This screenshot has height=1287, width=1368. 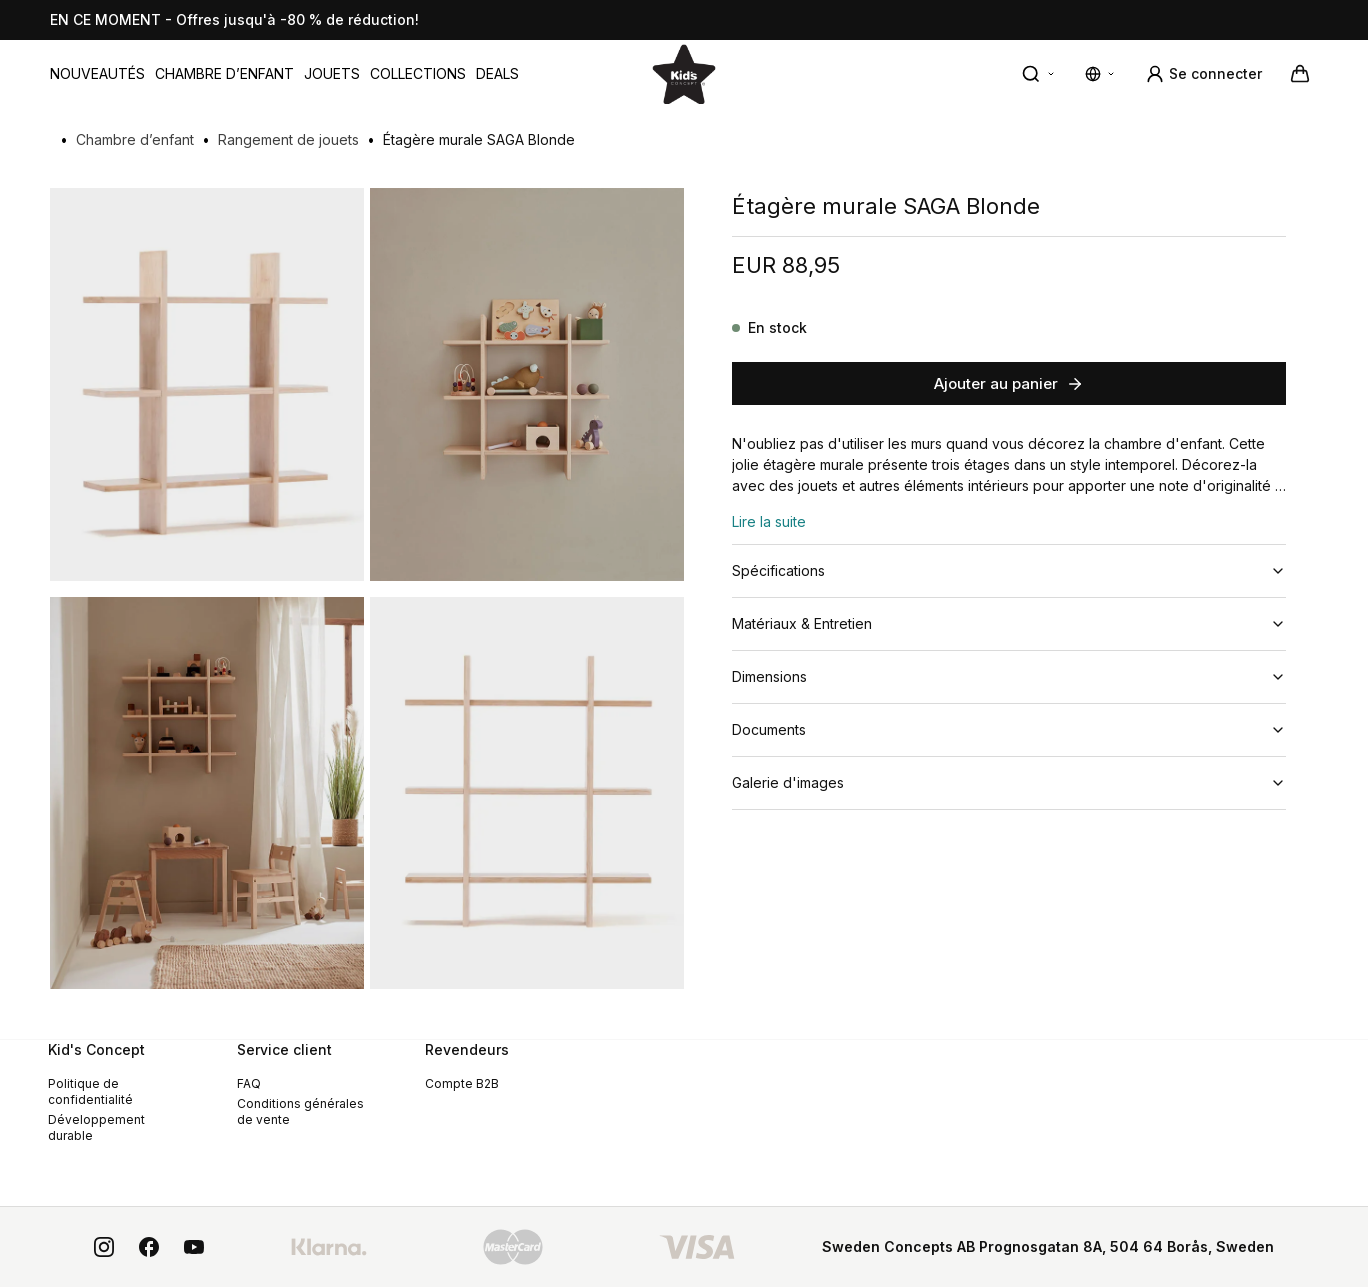 What do you see at coordinates (1039, 74) in the screenshot?
I see `[Recherche rapide]` at bounding box center [1039, 74].